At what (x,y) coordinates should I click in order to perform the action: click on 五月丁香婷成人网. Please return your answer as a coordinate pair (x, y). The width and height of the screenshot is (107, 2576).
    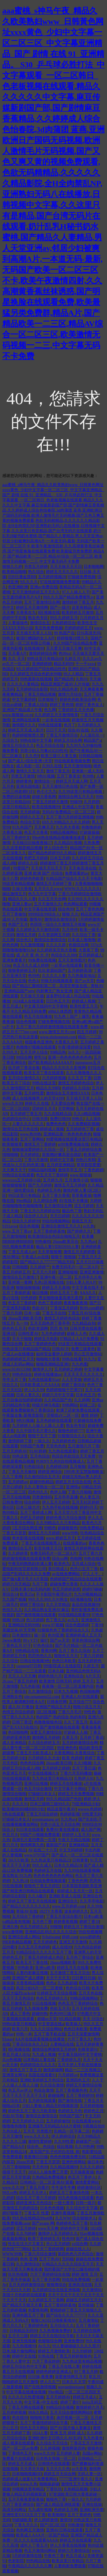
    Looking at the image, I should click on (36, 1512).